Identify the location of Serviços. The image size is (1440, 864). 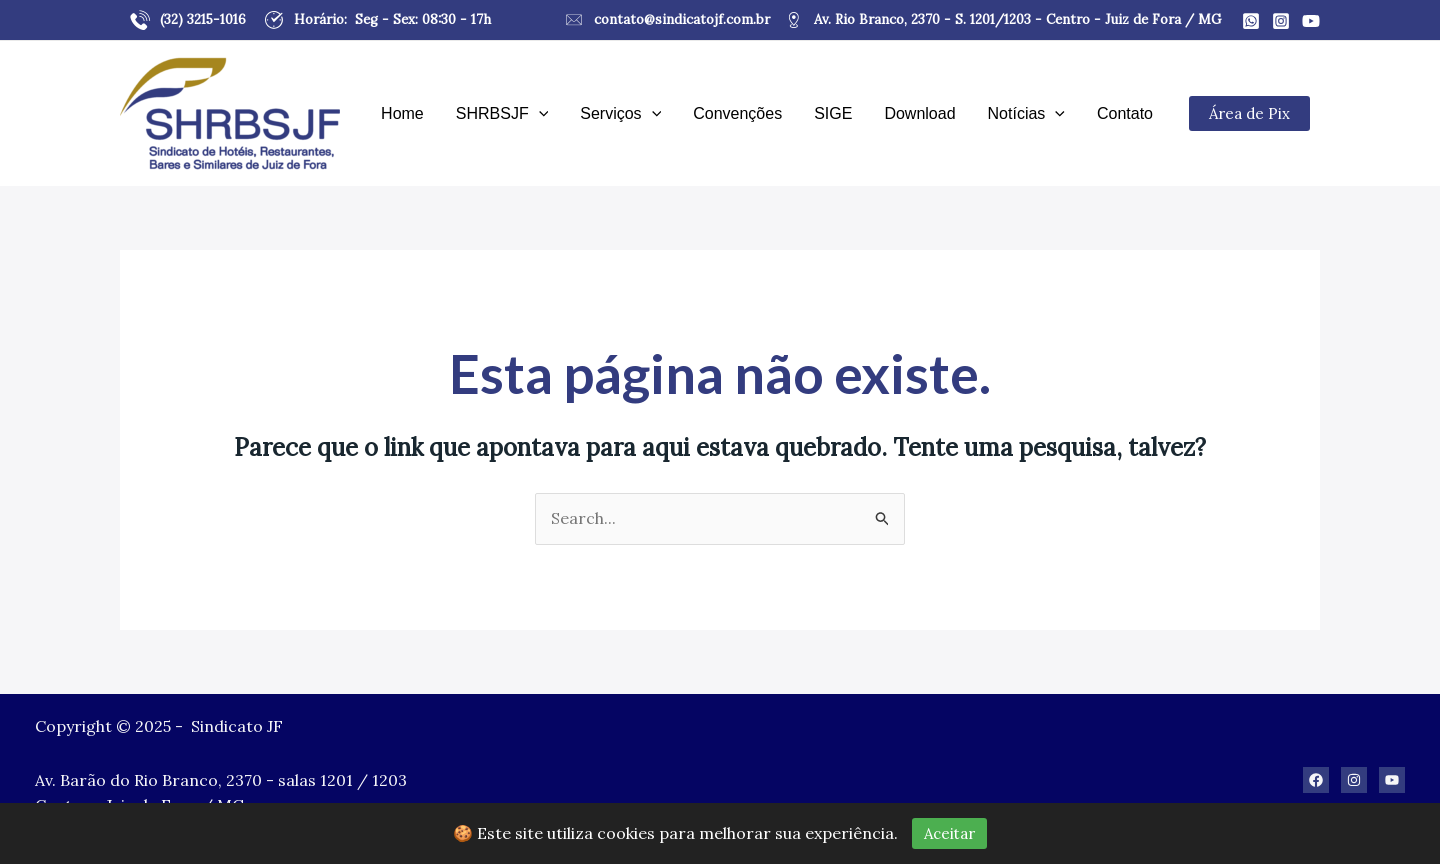
(620, 113).